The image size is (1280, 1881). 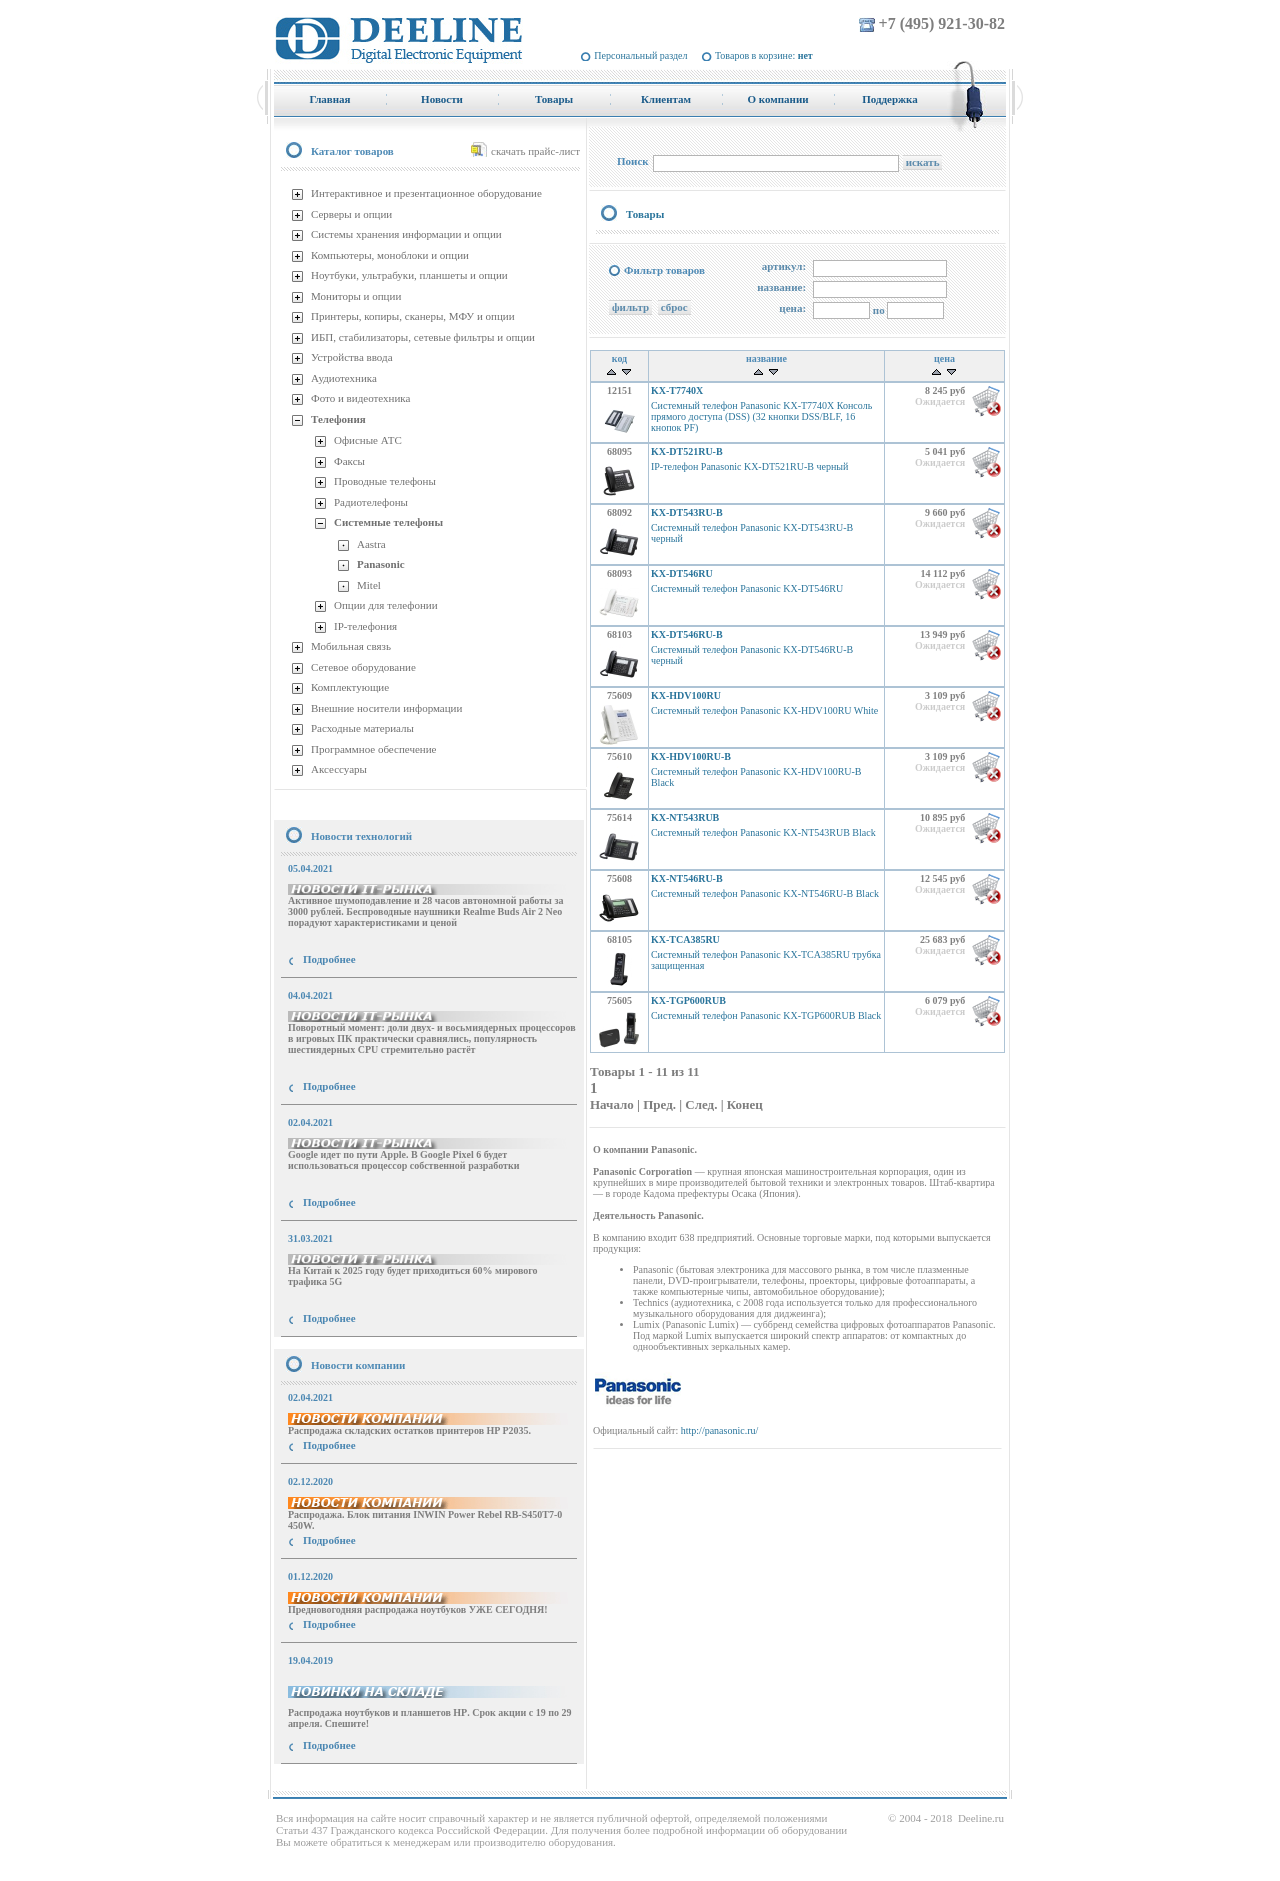 I want to click on ИБП, стабилизаторы, сетевые фильтры и опции, so click(x=423, y=337).